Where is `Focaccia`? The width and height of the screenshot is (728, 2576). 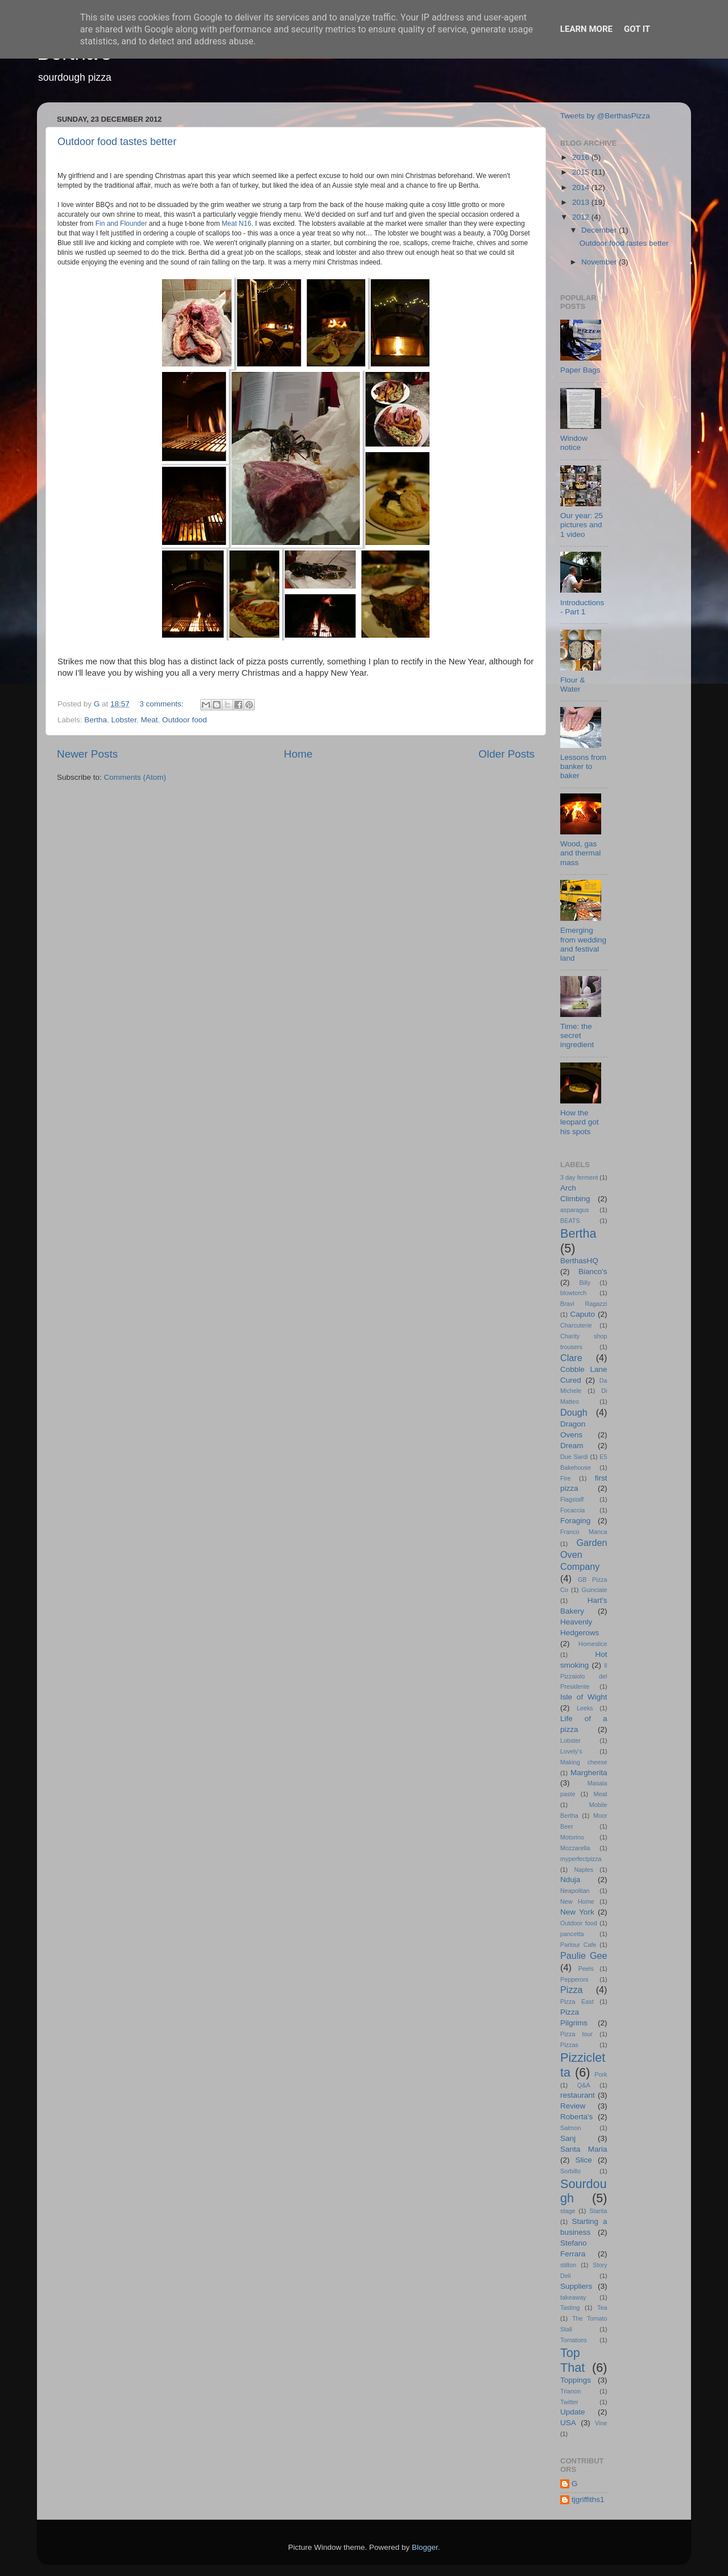 Focaccia is located at coordinates (572, 1510).